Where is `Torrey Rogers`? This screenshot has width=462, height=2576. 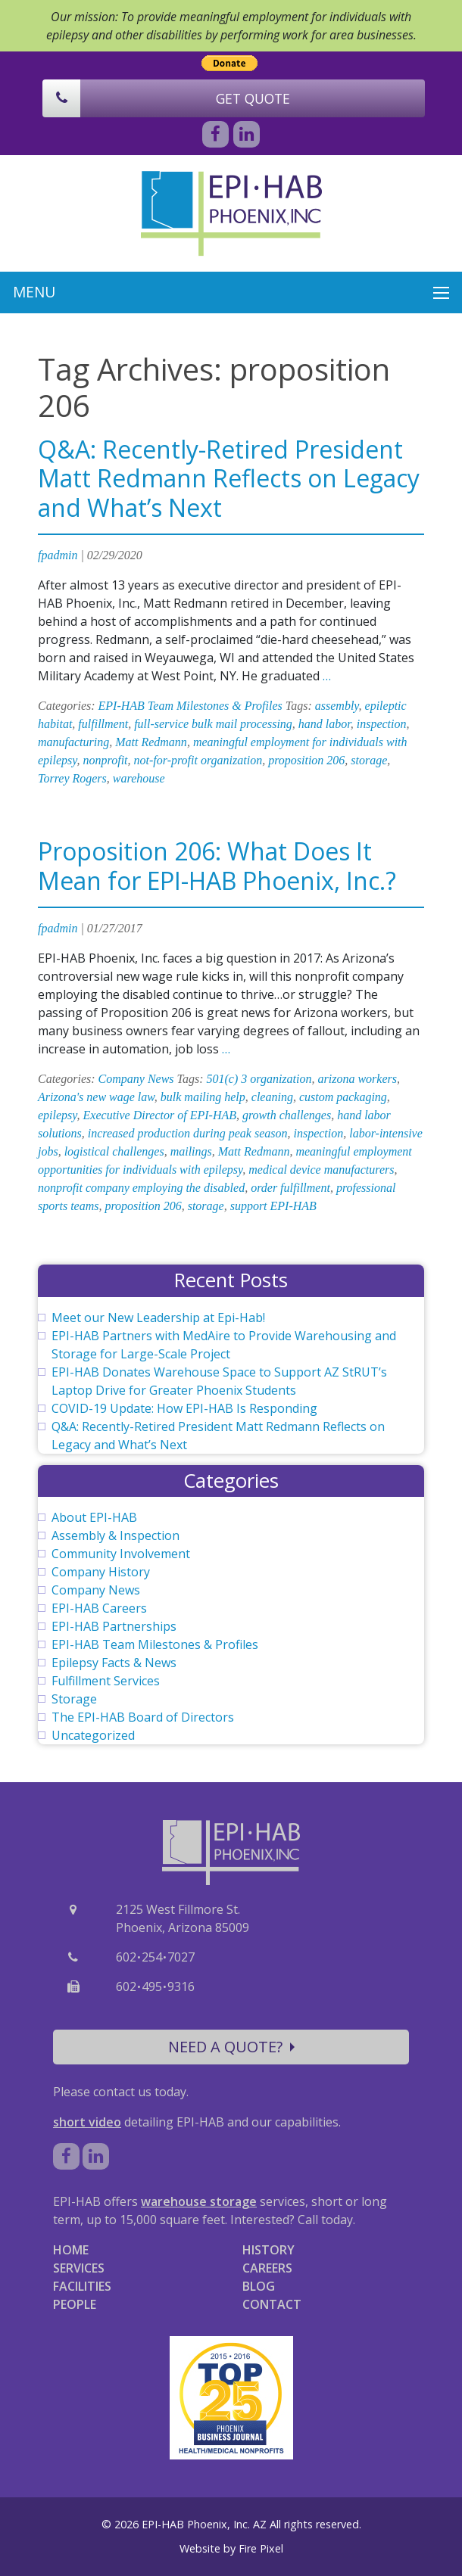
Torrey Rogers is located at coordinates (72, 778).